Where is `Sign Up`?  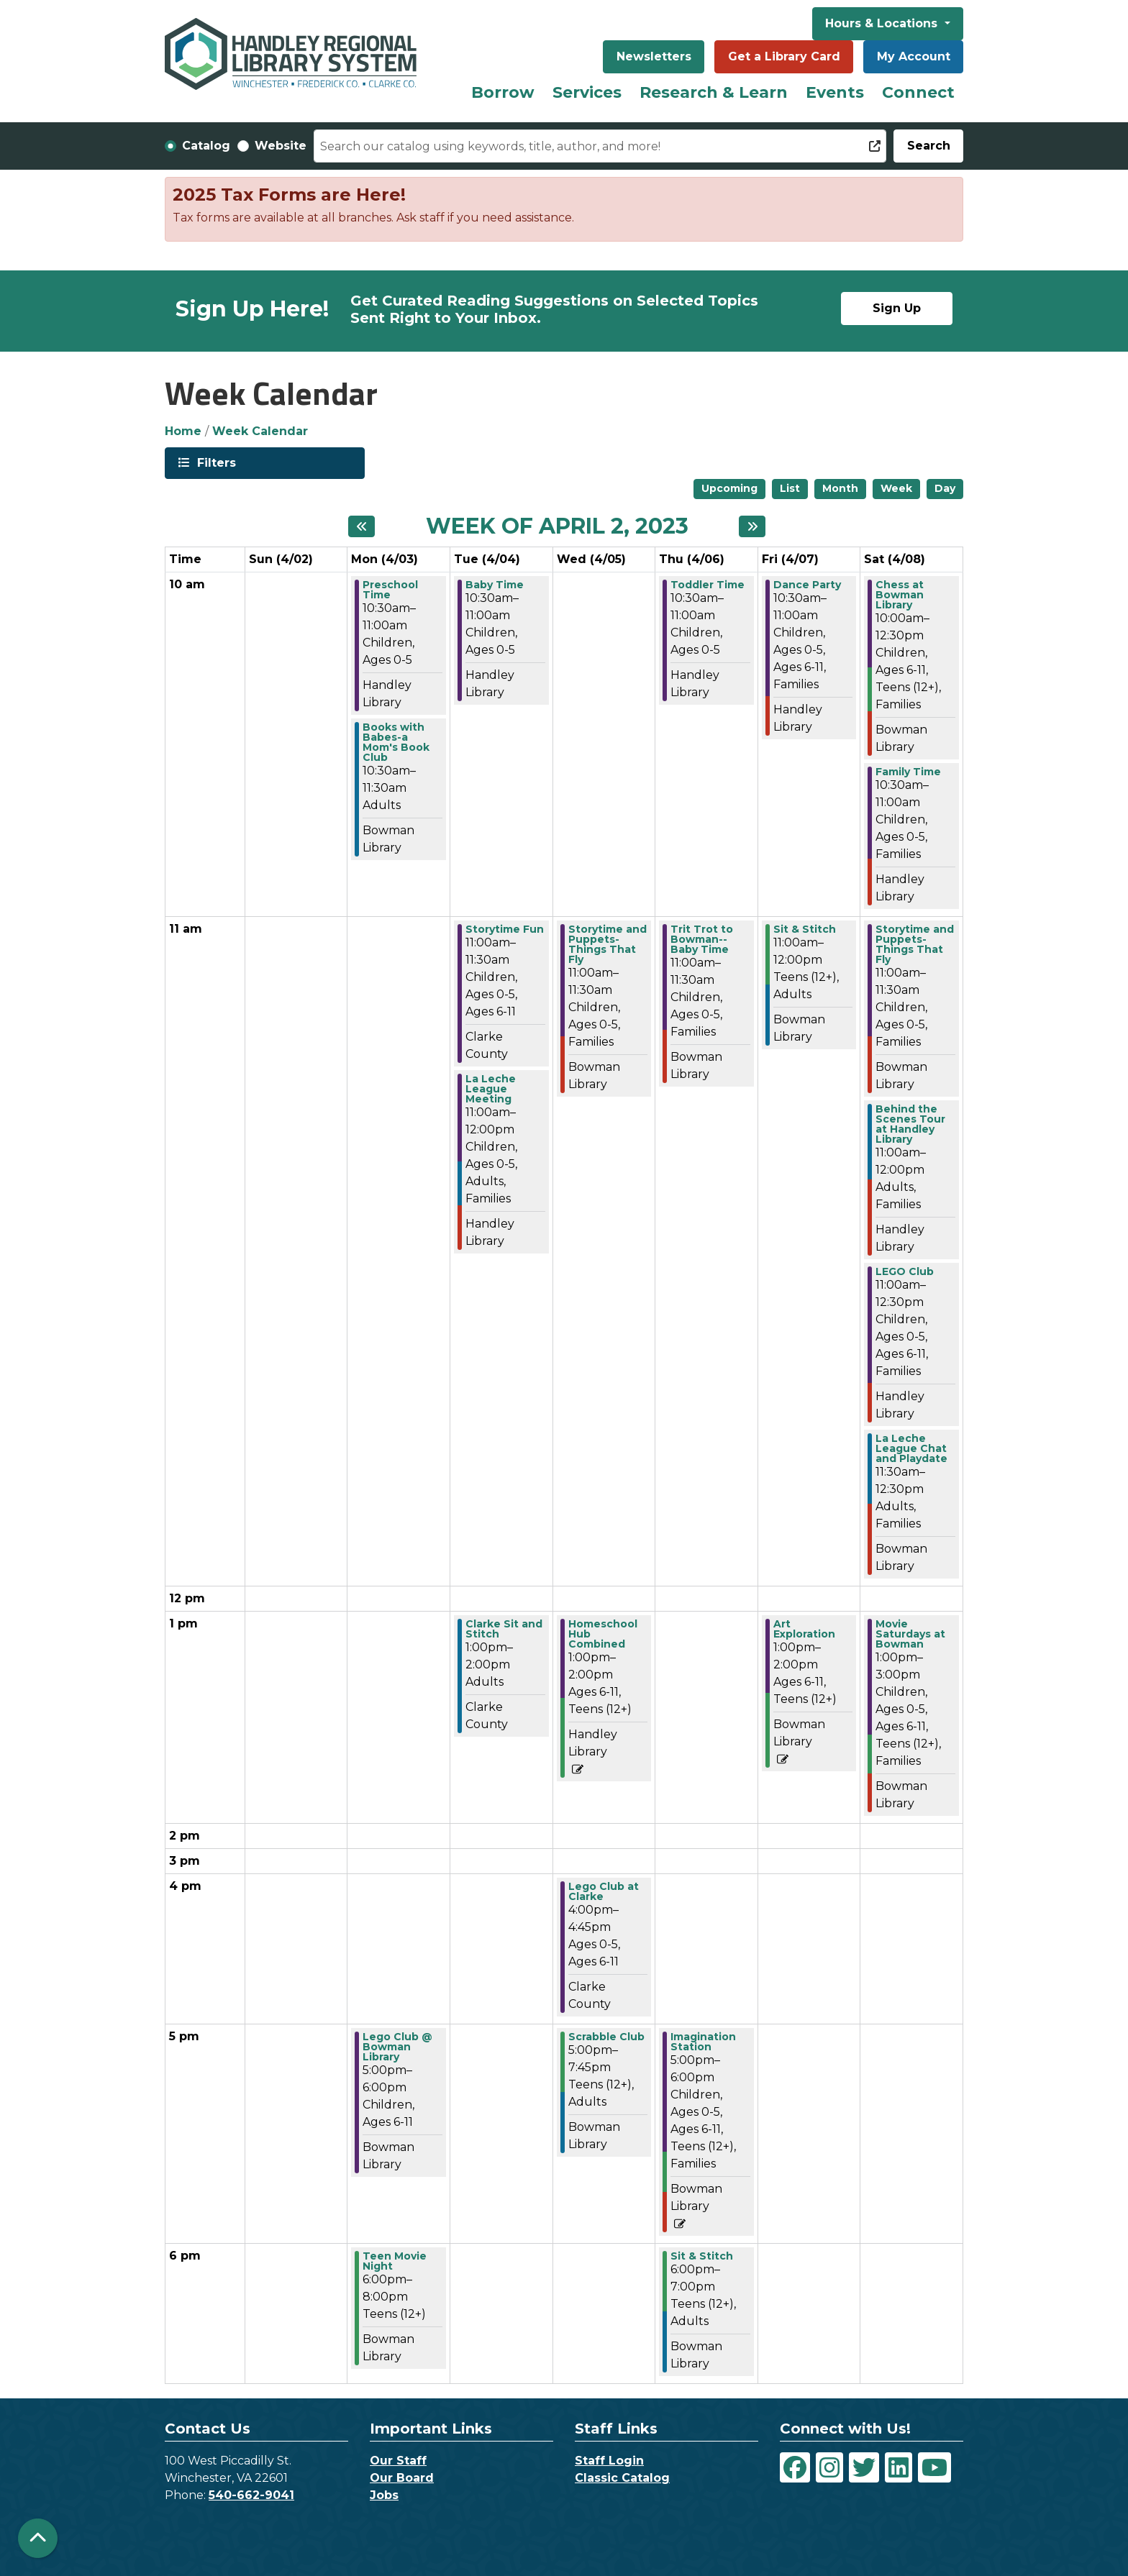
Sign Up is located at coordinates (897, 308).